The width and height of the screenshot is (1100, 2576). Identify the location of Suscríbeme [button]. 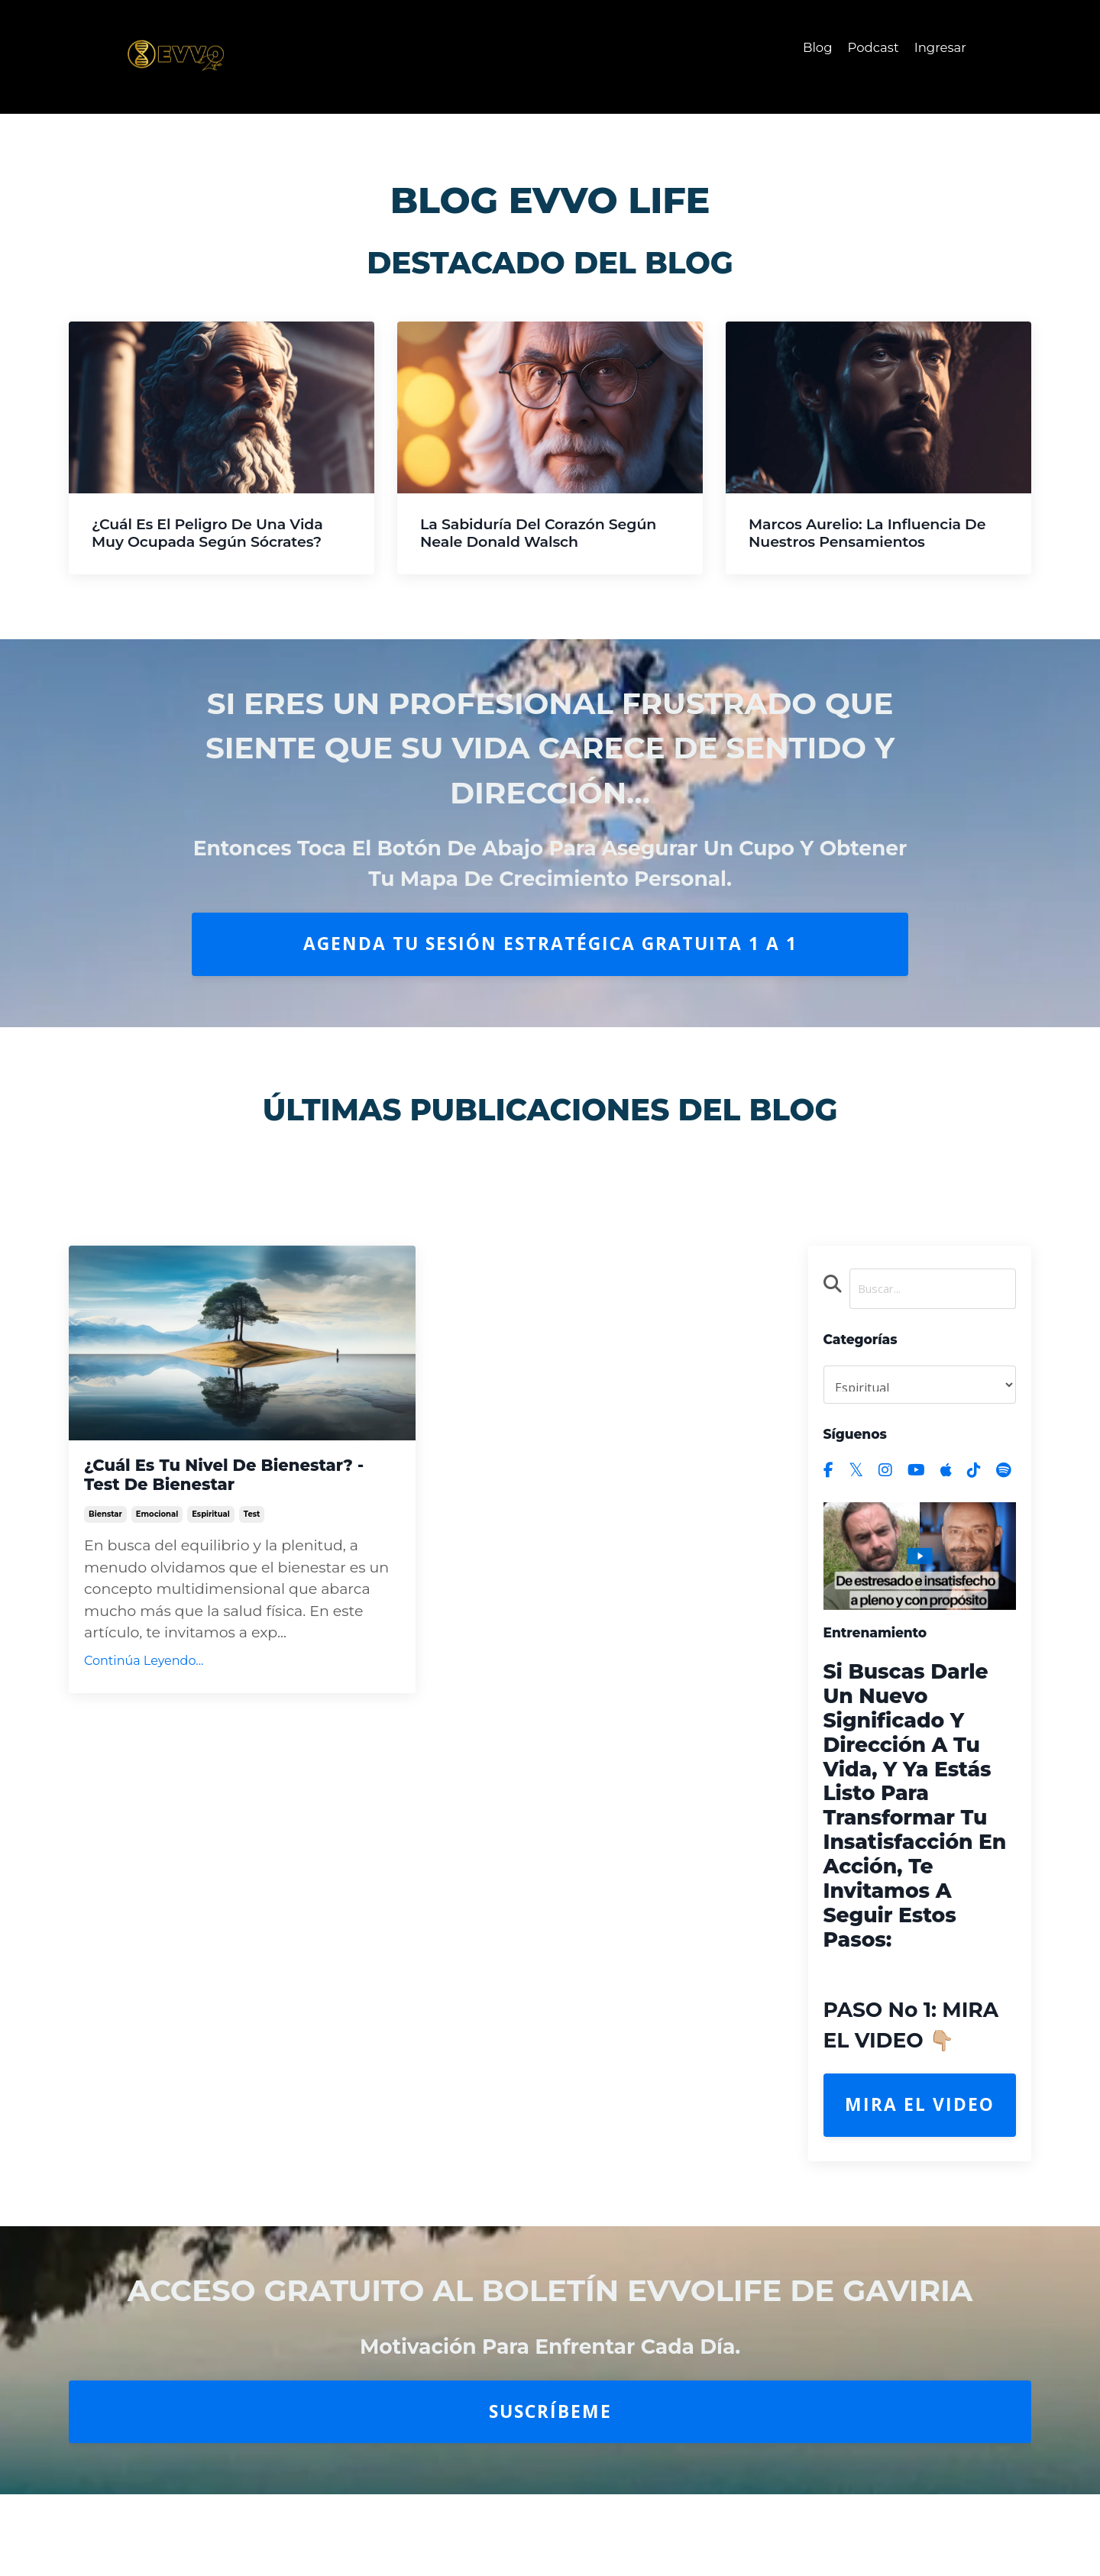
(550, 2416).